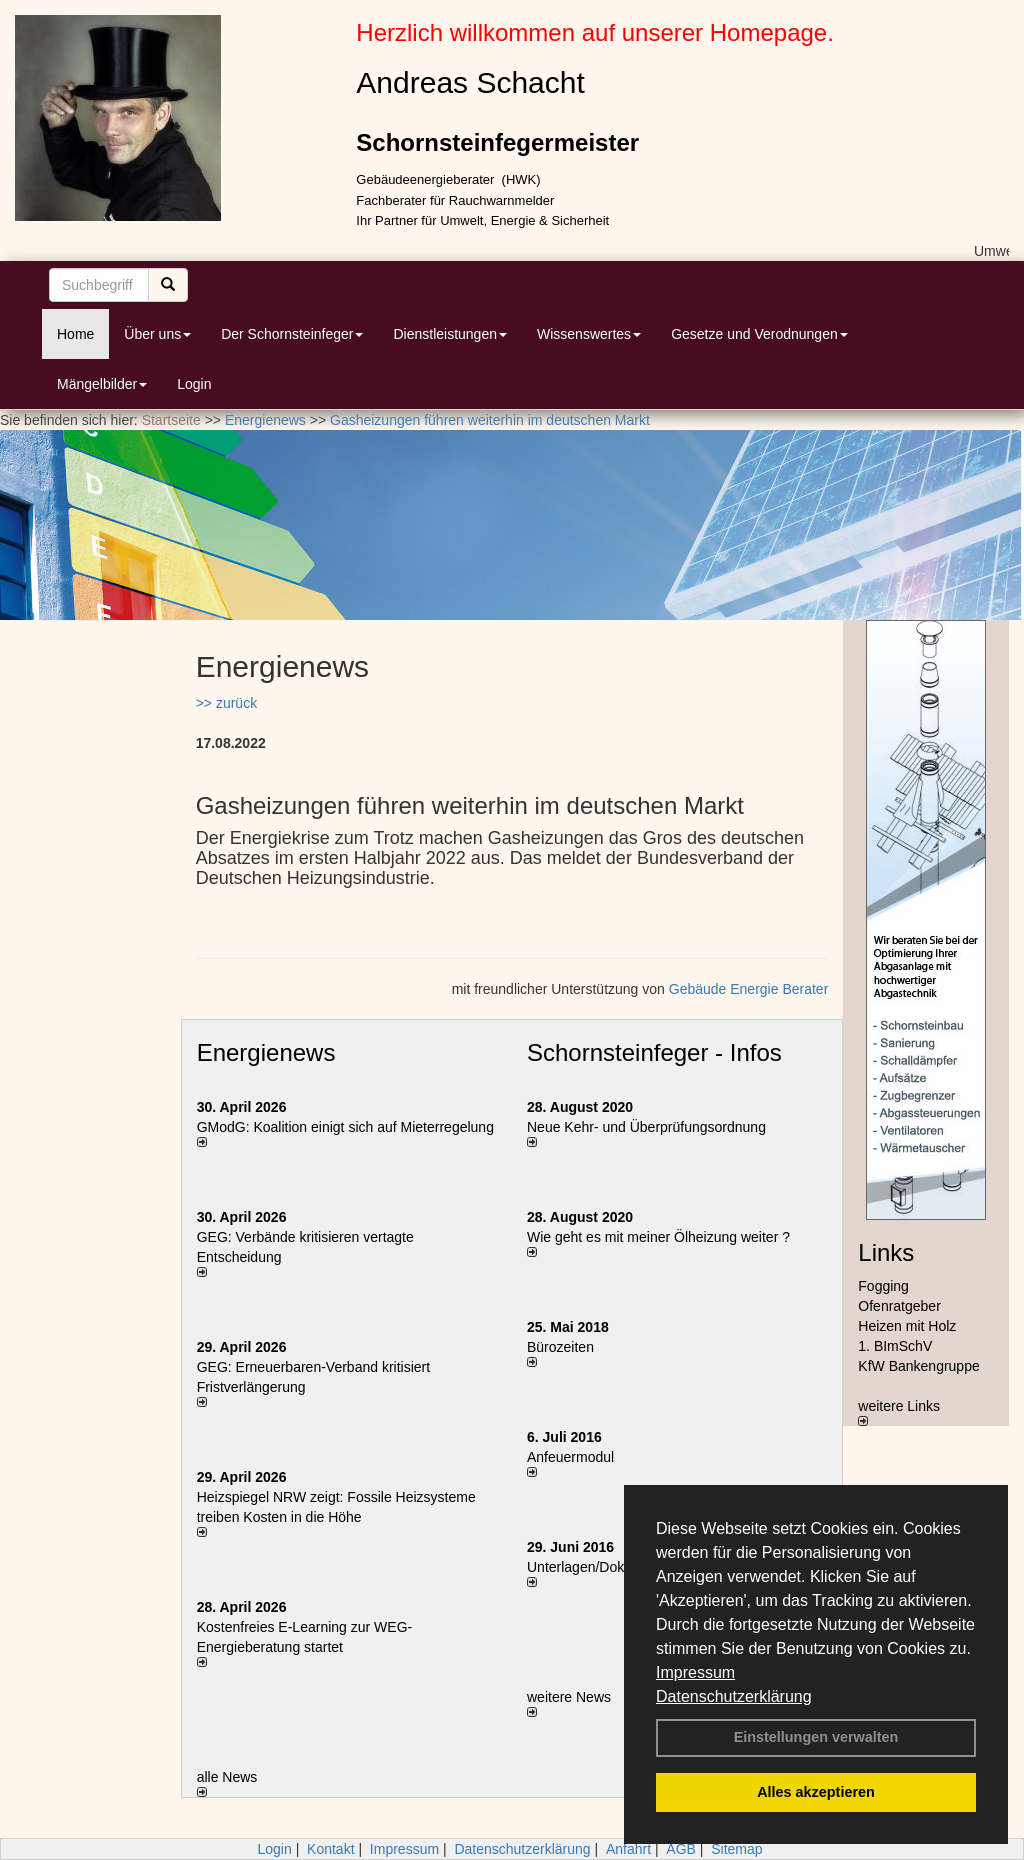 This screenshot has width=1024, height=1860. Describe the element at coordinates (75, 334) in the screenshot. I see `Home` at that location.